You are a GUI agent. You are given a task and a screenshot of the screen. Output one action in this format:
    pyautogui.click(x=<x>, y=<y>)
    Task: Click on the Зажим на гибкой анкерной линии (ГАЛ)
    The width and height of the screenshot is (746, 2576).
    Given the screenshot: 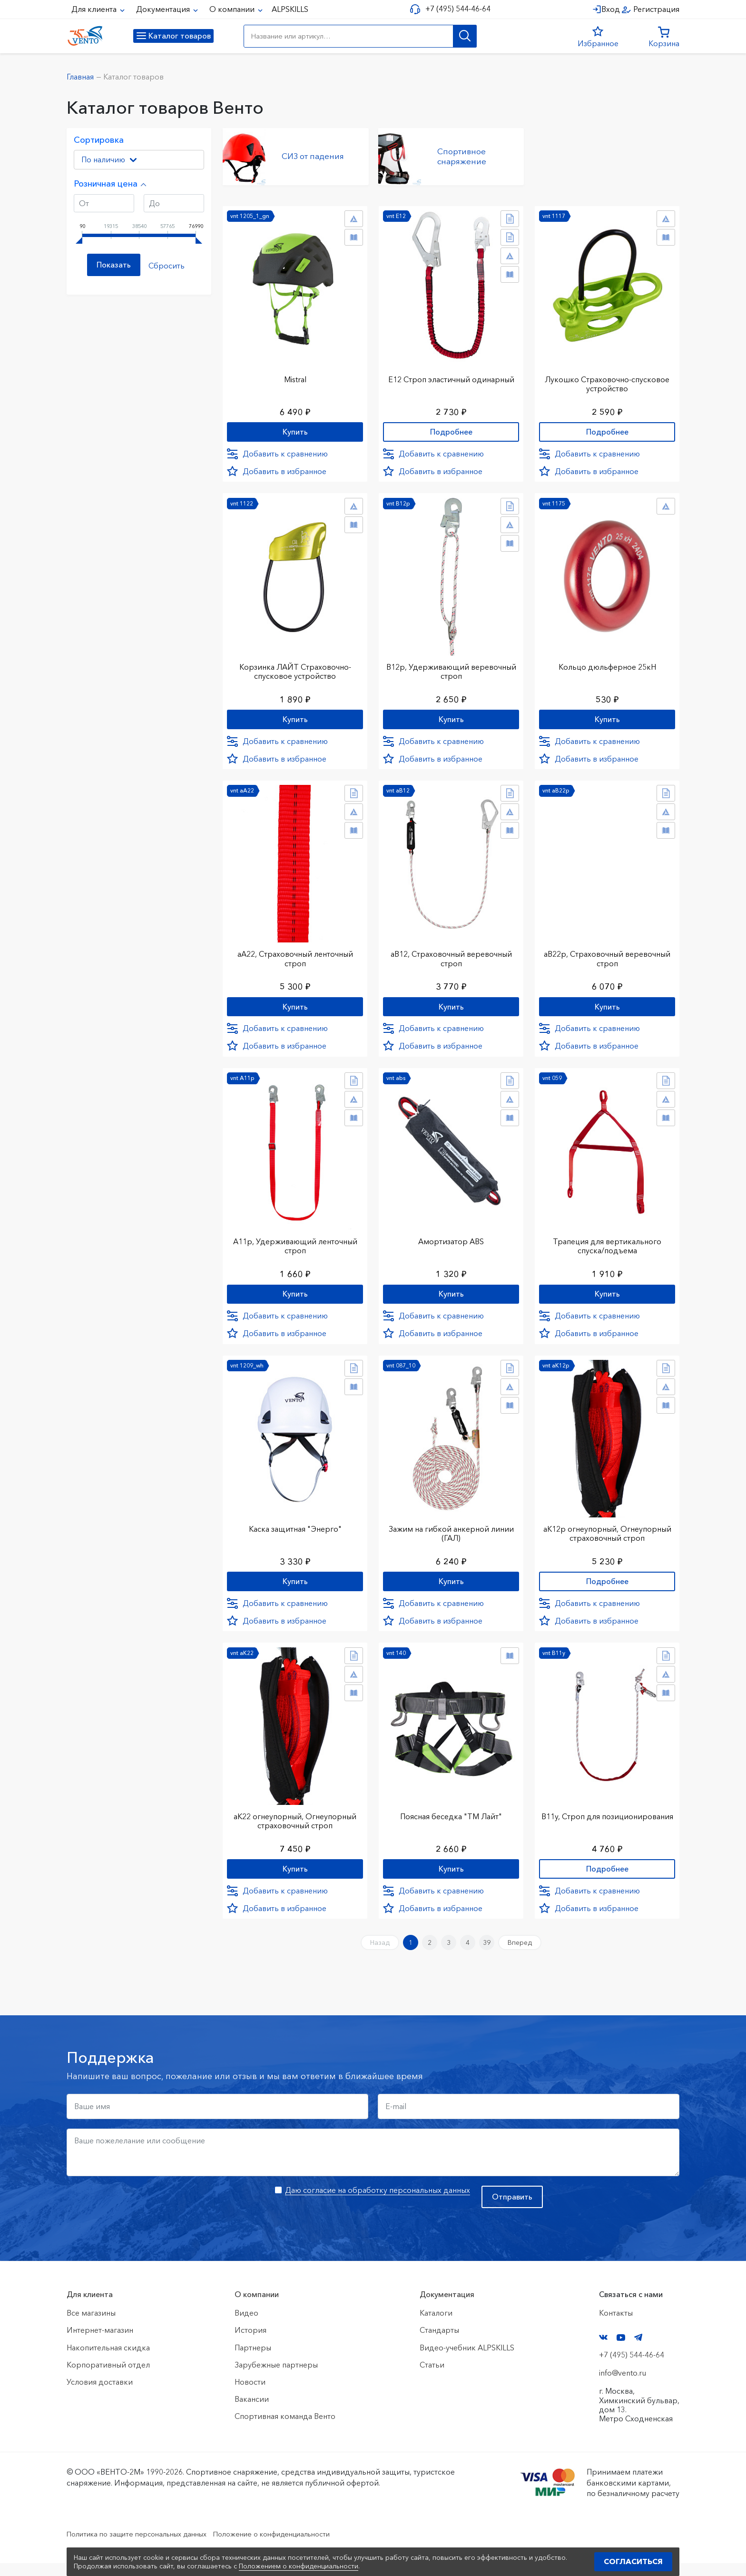 What is the action you would take?
    pyautogui.click(x=451, y=1537)
    